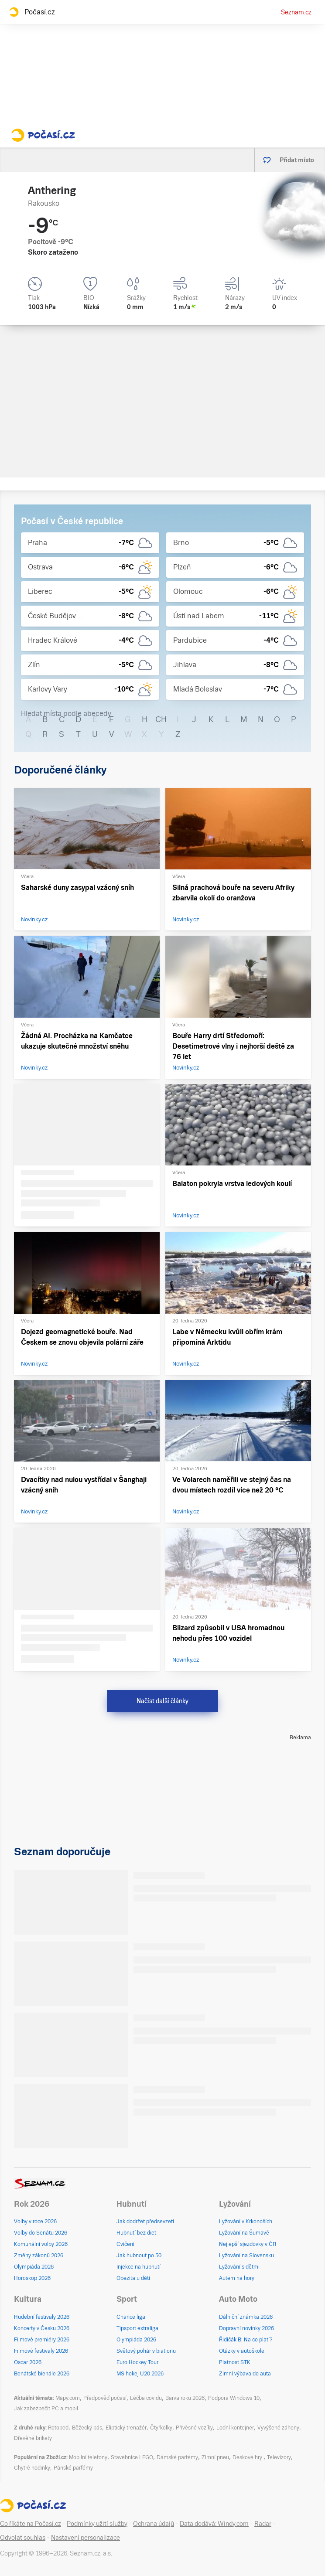 The height and width of the screenshot is (2576, 325). What do you see at coordinates (145, 2221) in the screenshot?
I see `Jak dodržet předsevzetí` at bounding box center [145, 2221].